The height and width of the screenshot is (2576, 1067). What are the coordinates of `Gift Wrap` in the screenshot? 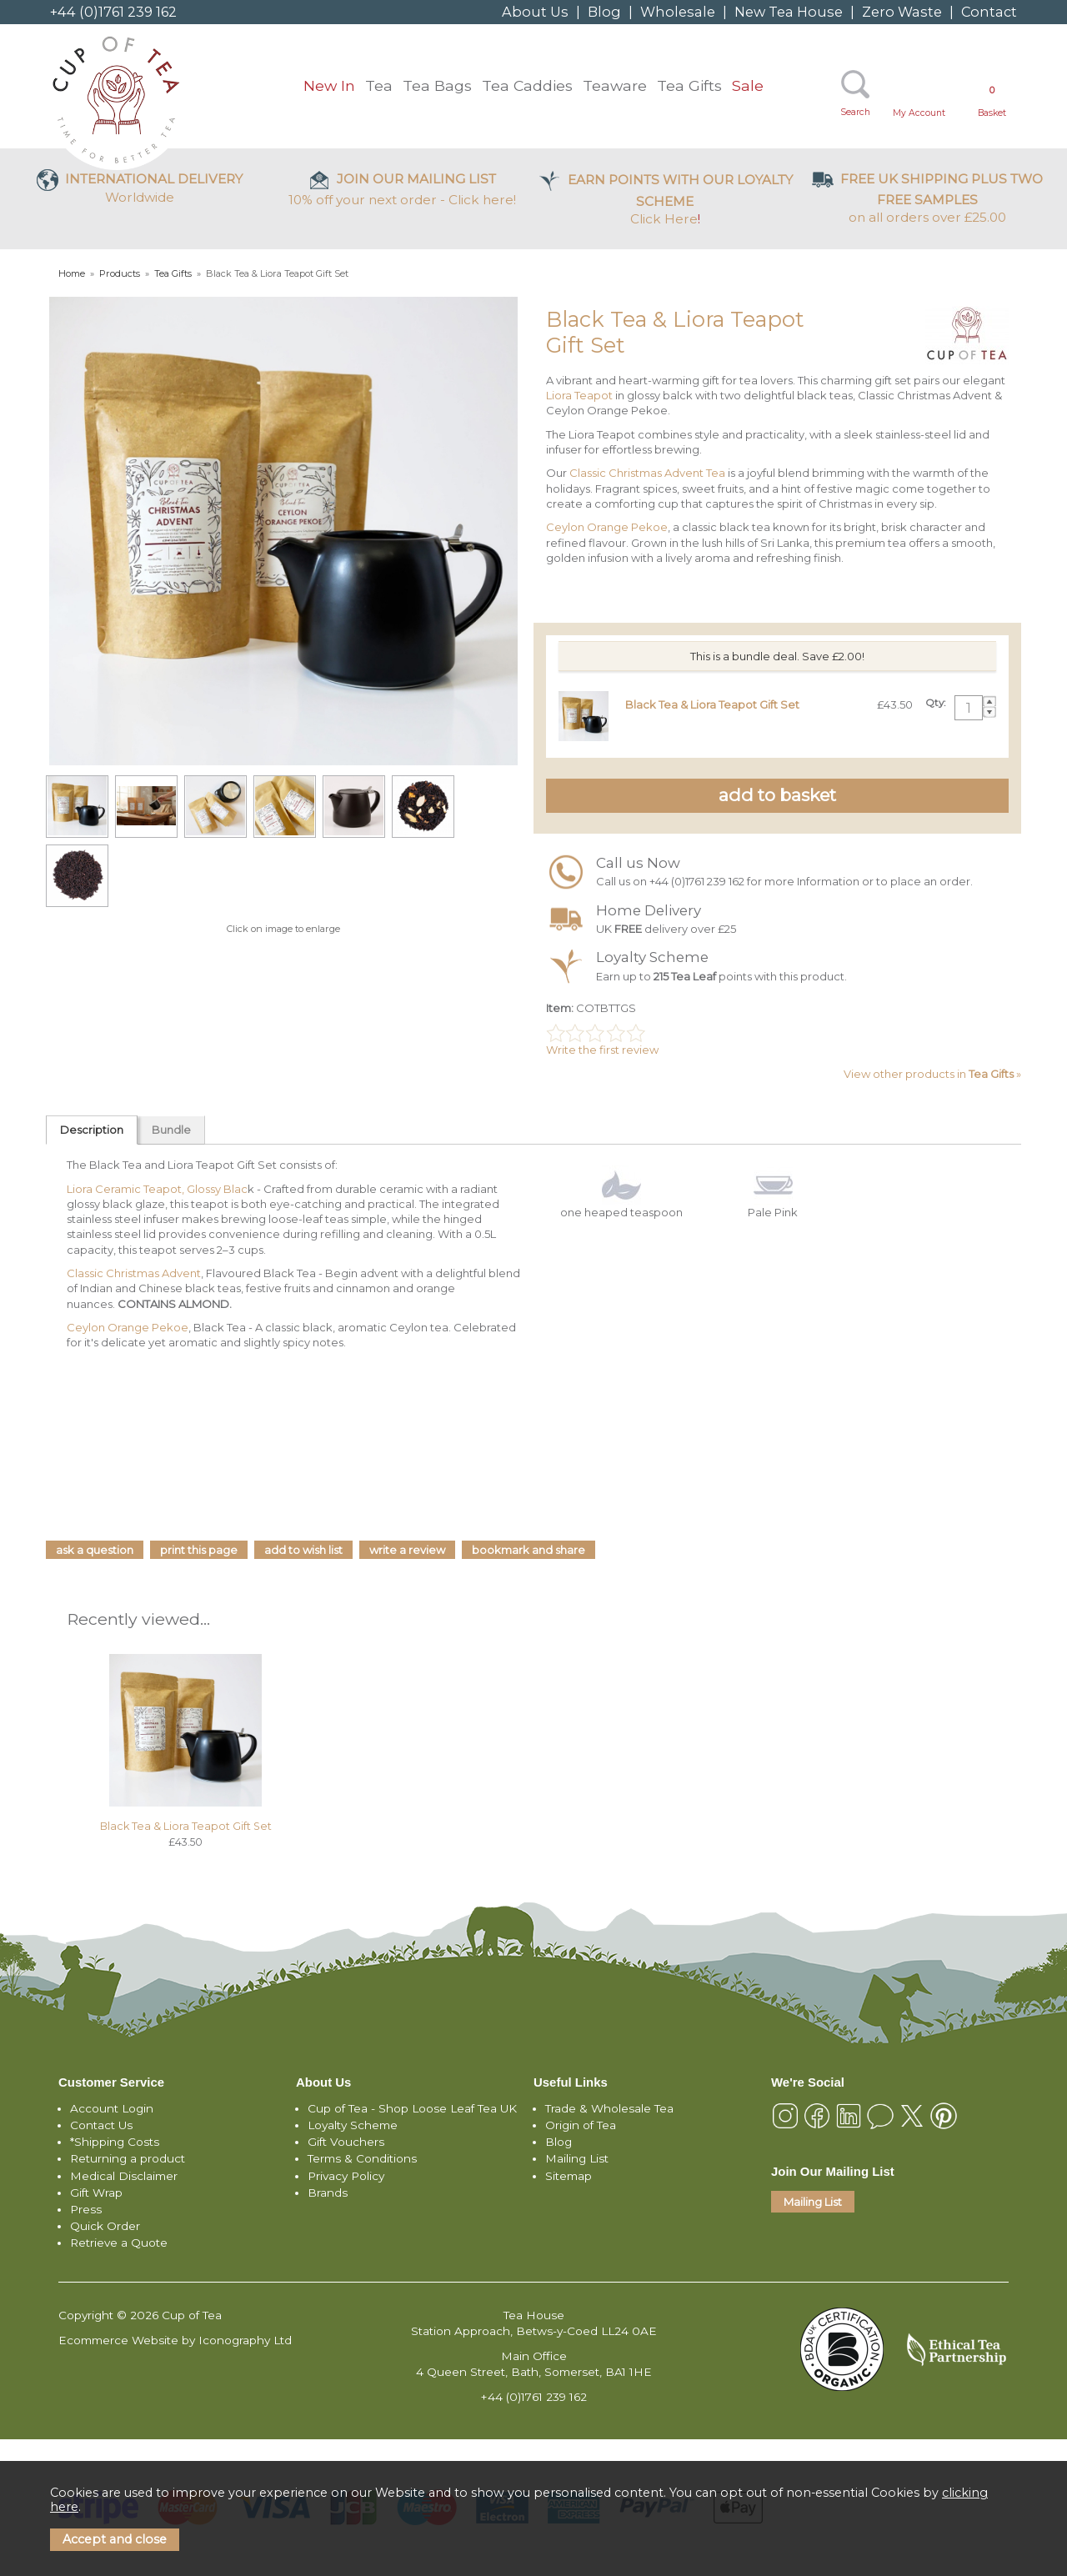 It's located at (96, 2192).